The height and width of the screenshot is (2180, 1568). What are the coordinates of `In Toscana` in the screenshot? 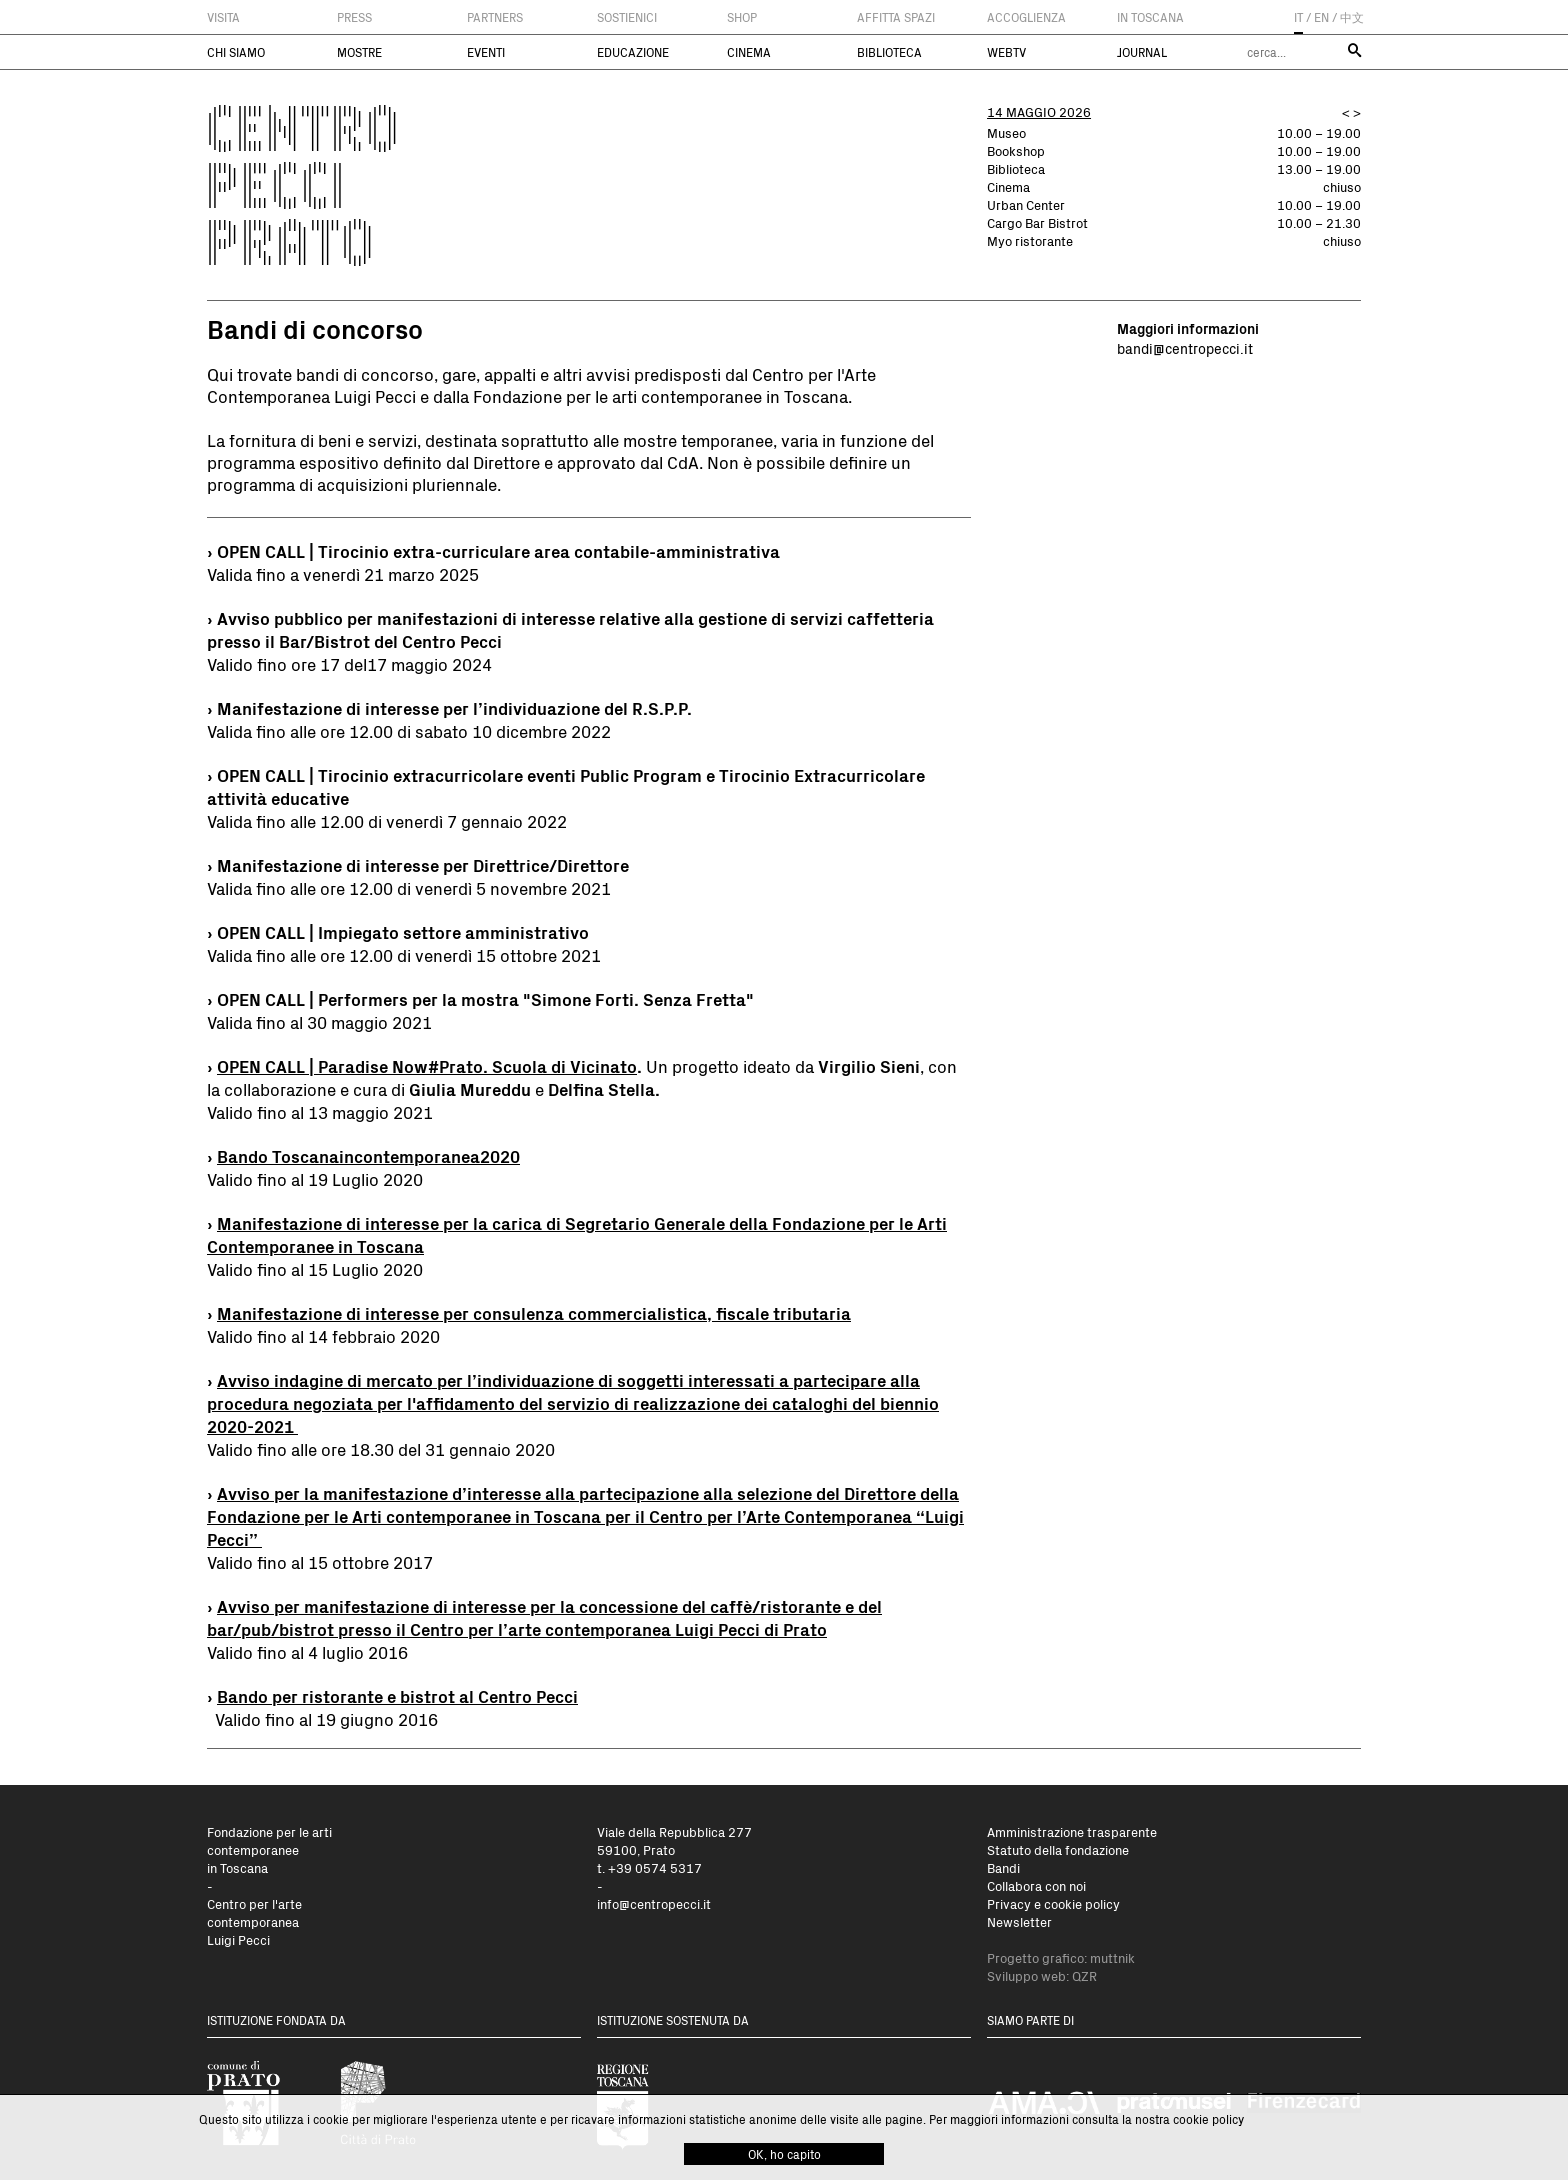 It's located at (1150, 17).